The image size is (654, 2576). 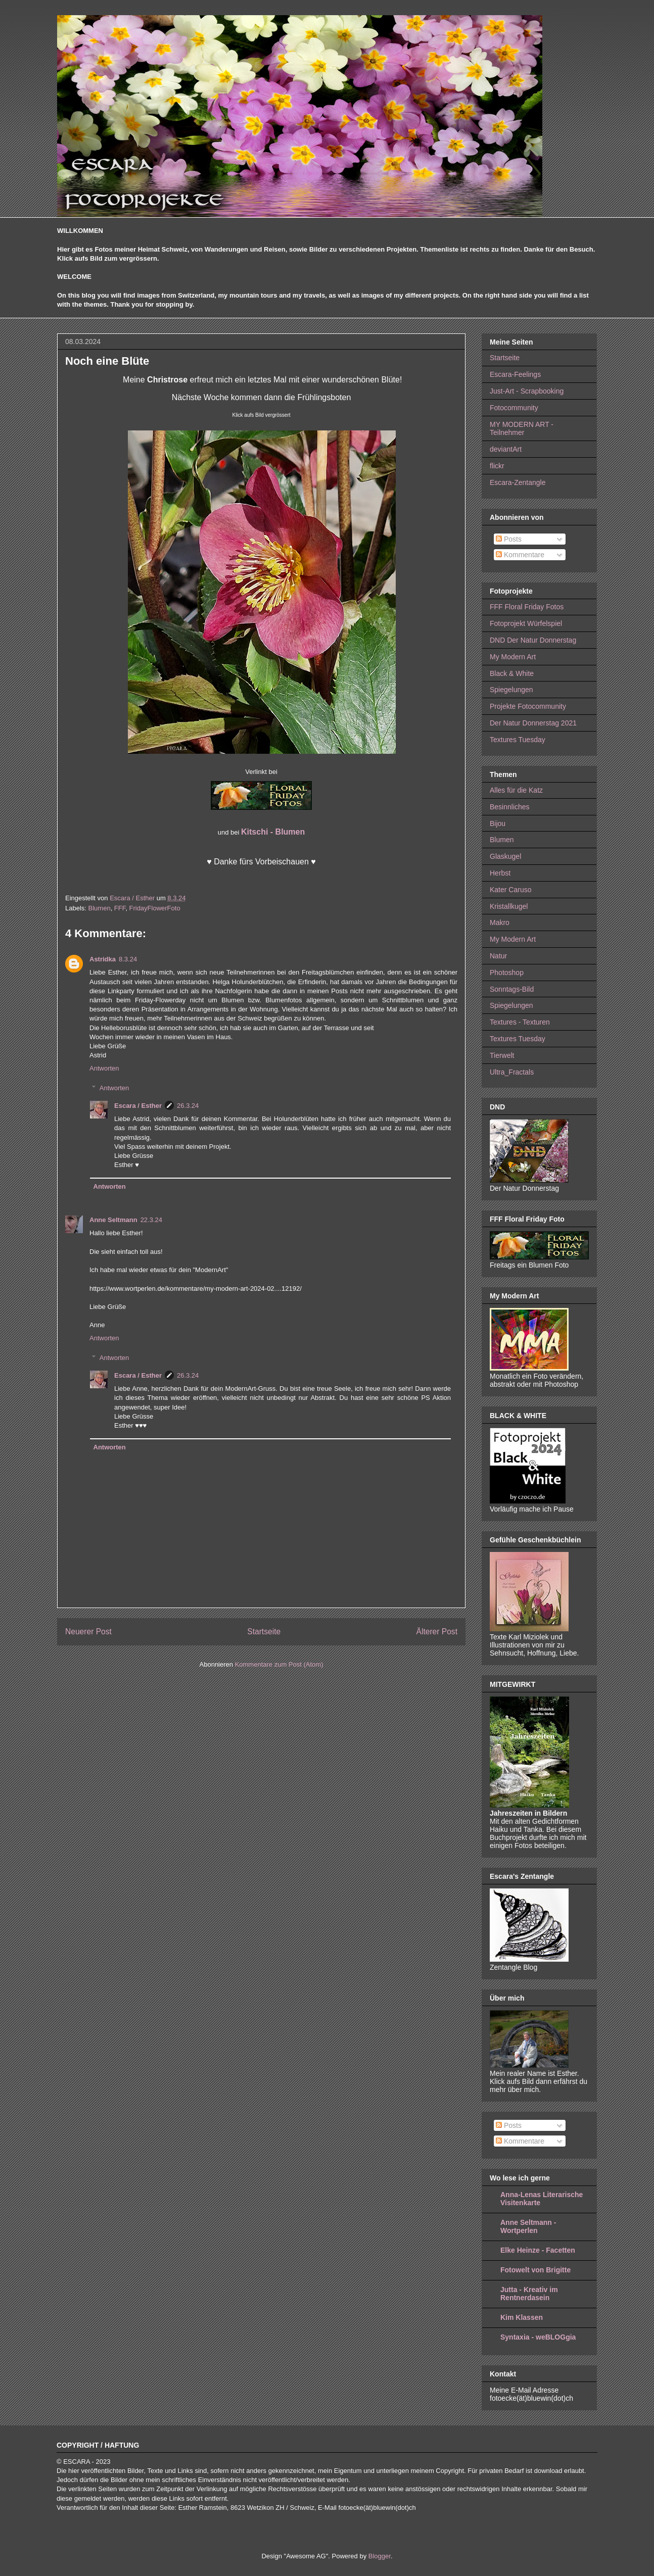 I want to click on Textures - Texturen, so click(x=520, y=1022).